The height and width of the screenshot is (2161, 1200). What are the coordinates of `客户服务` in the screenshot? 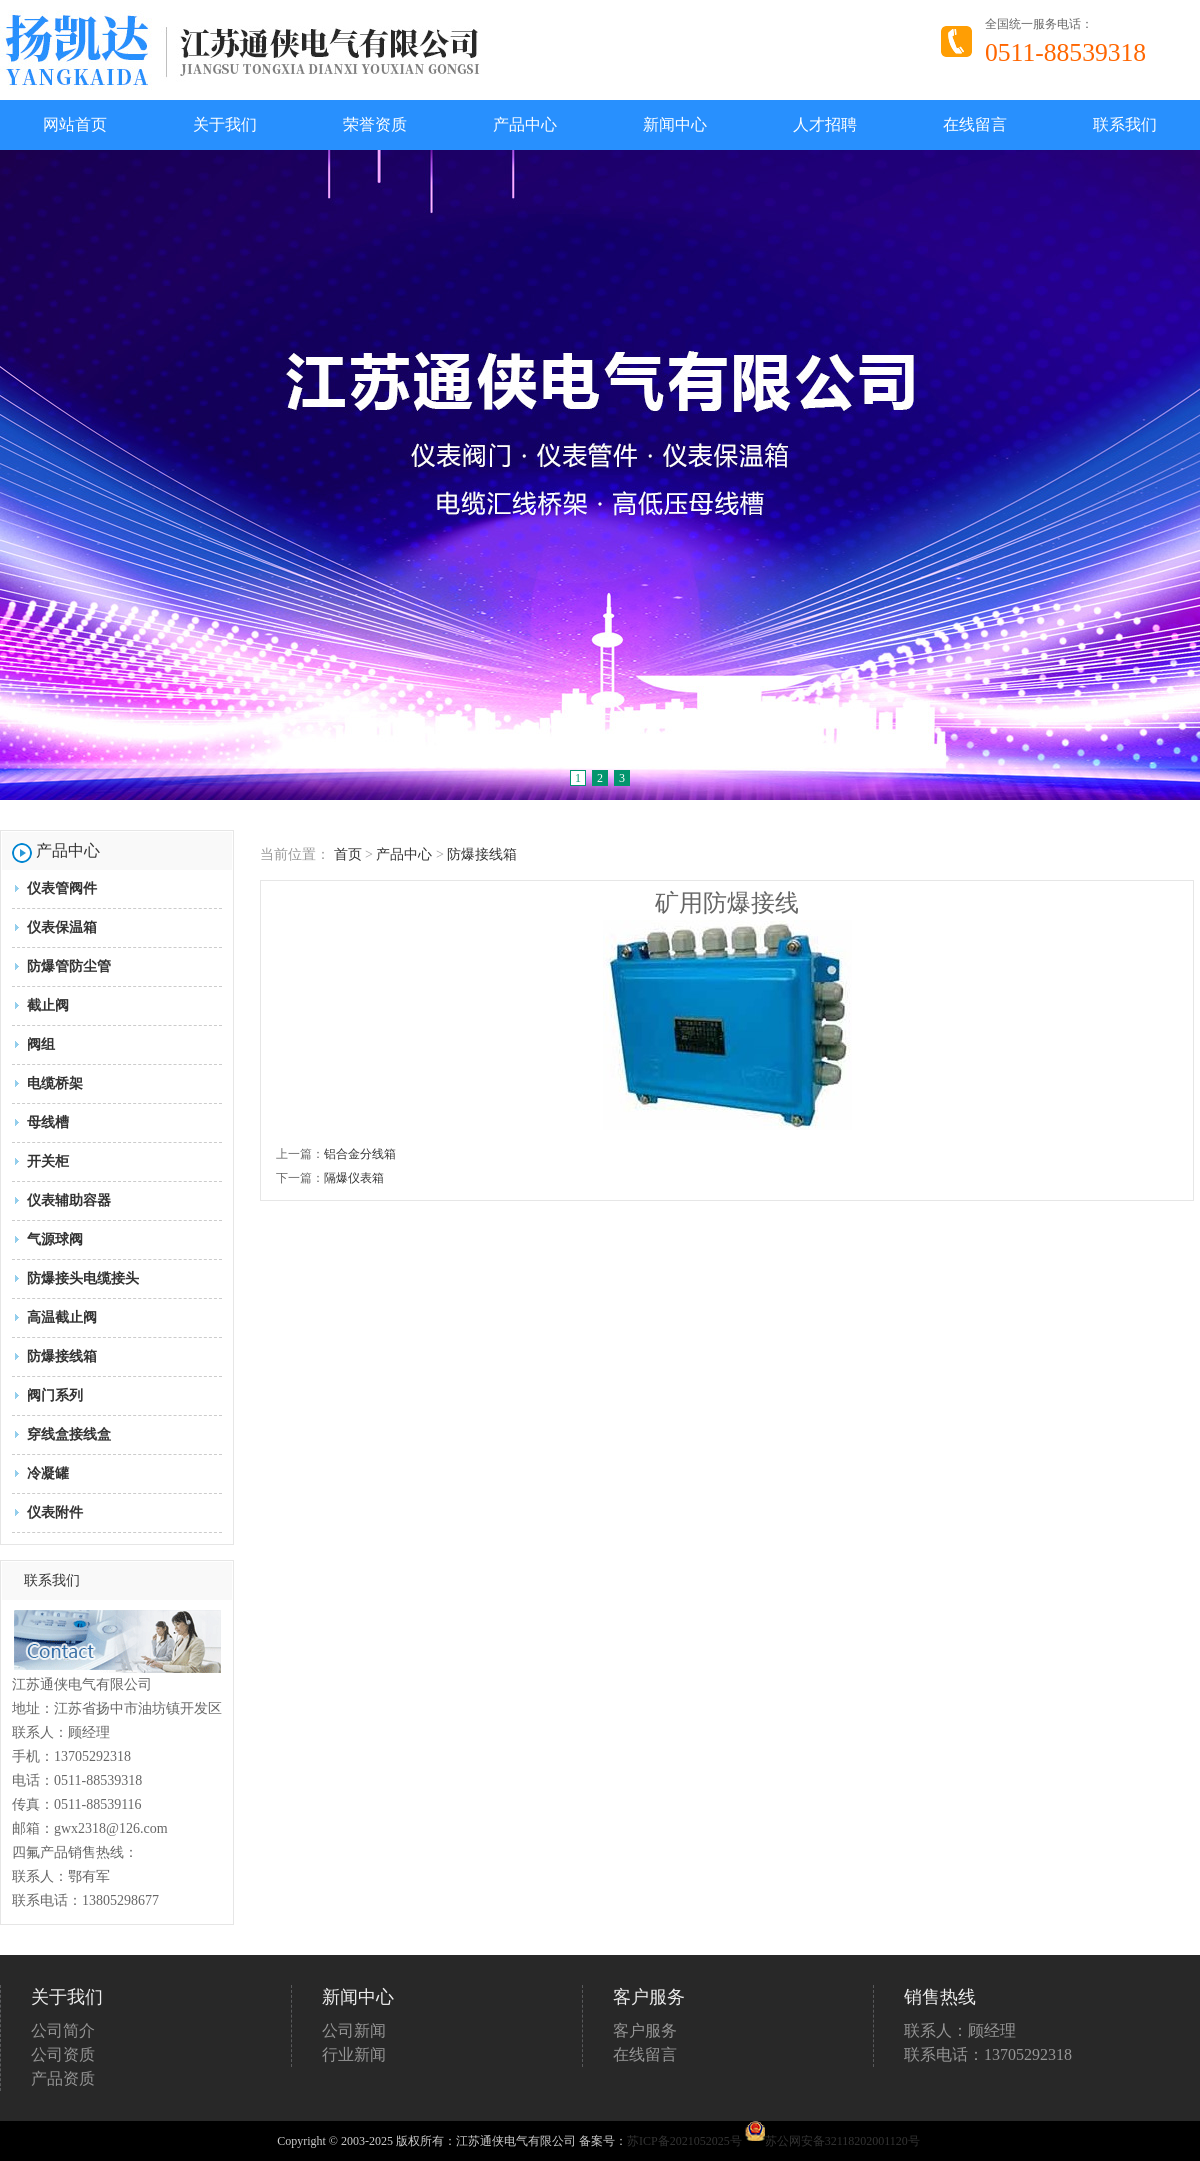 It's located at (645, 2030).